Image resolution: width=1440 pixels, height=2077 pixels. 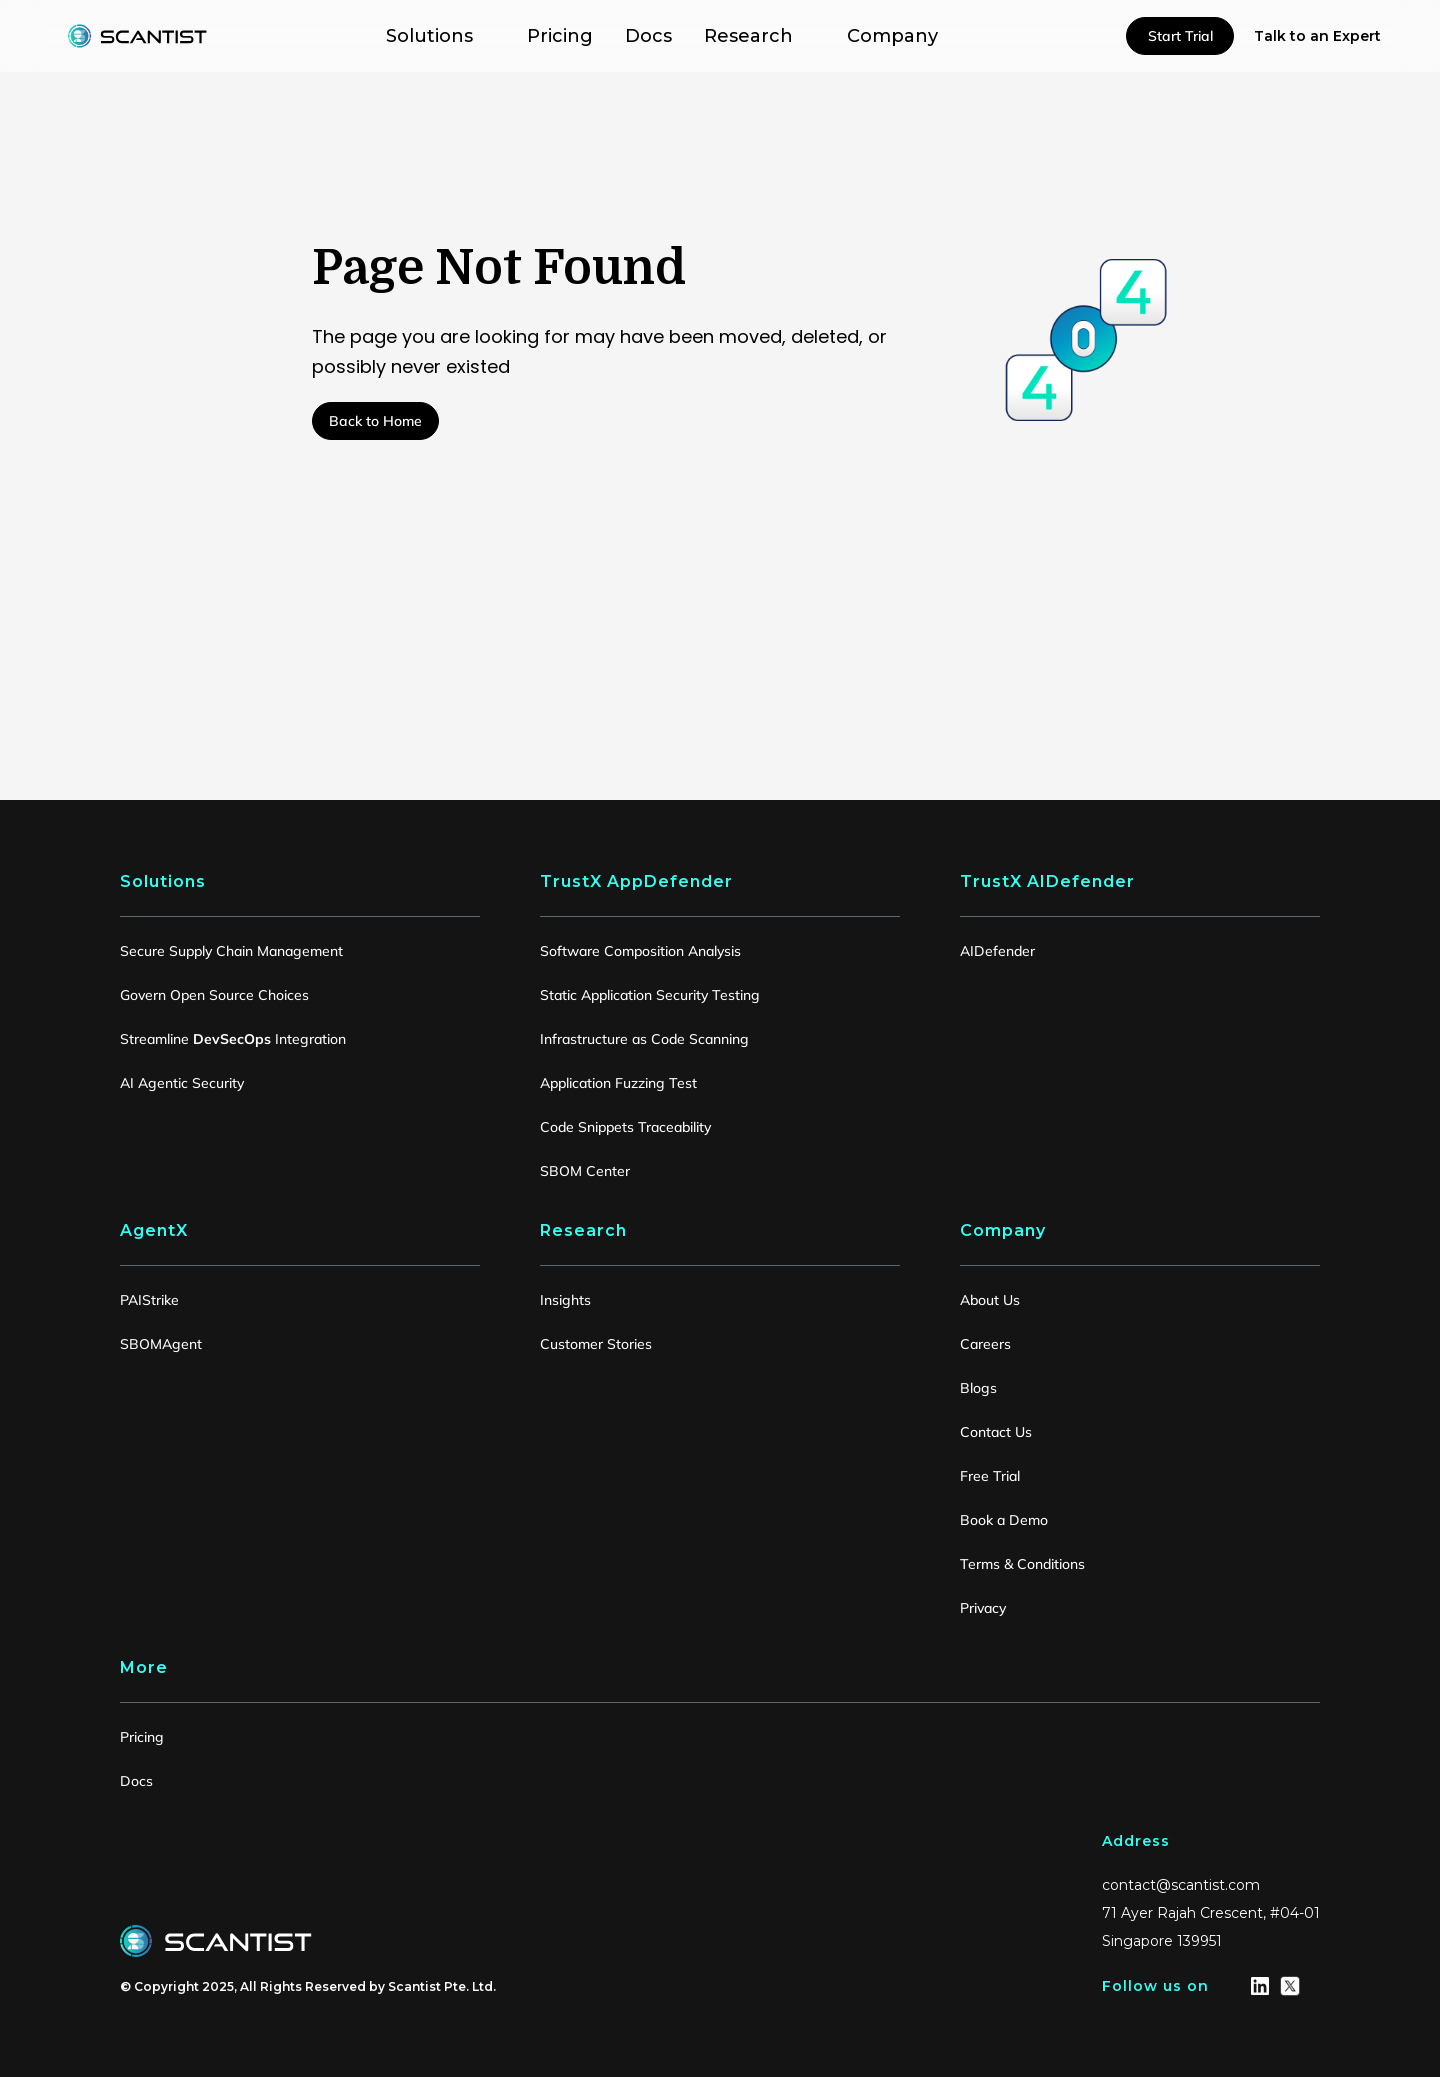 I want to click on Application Fuzzing Test, so click(x=618, y=1083).